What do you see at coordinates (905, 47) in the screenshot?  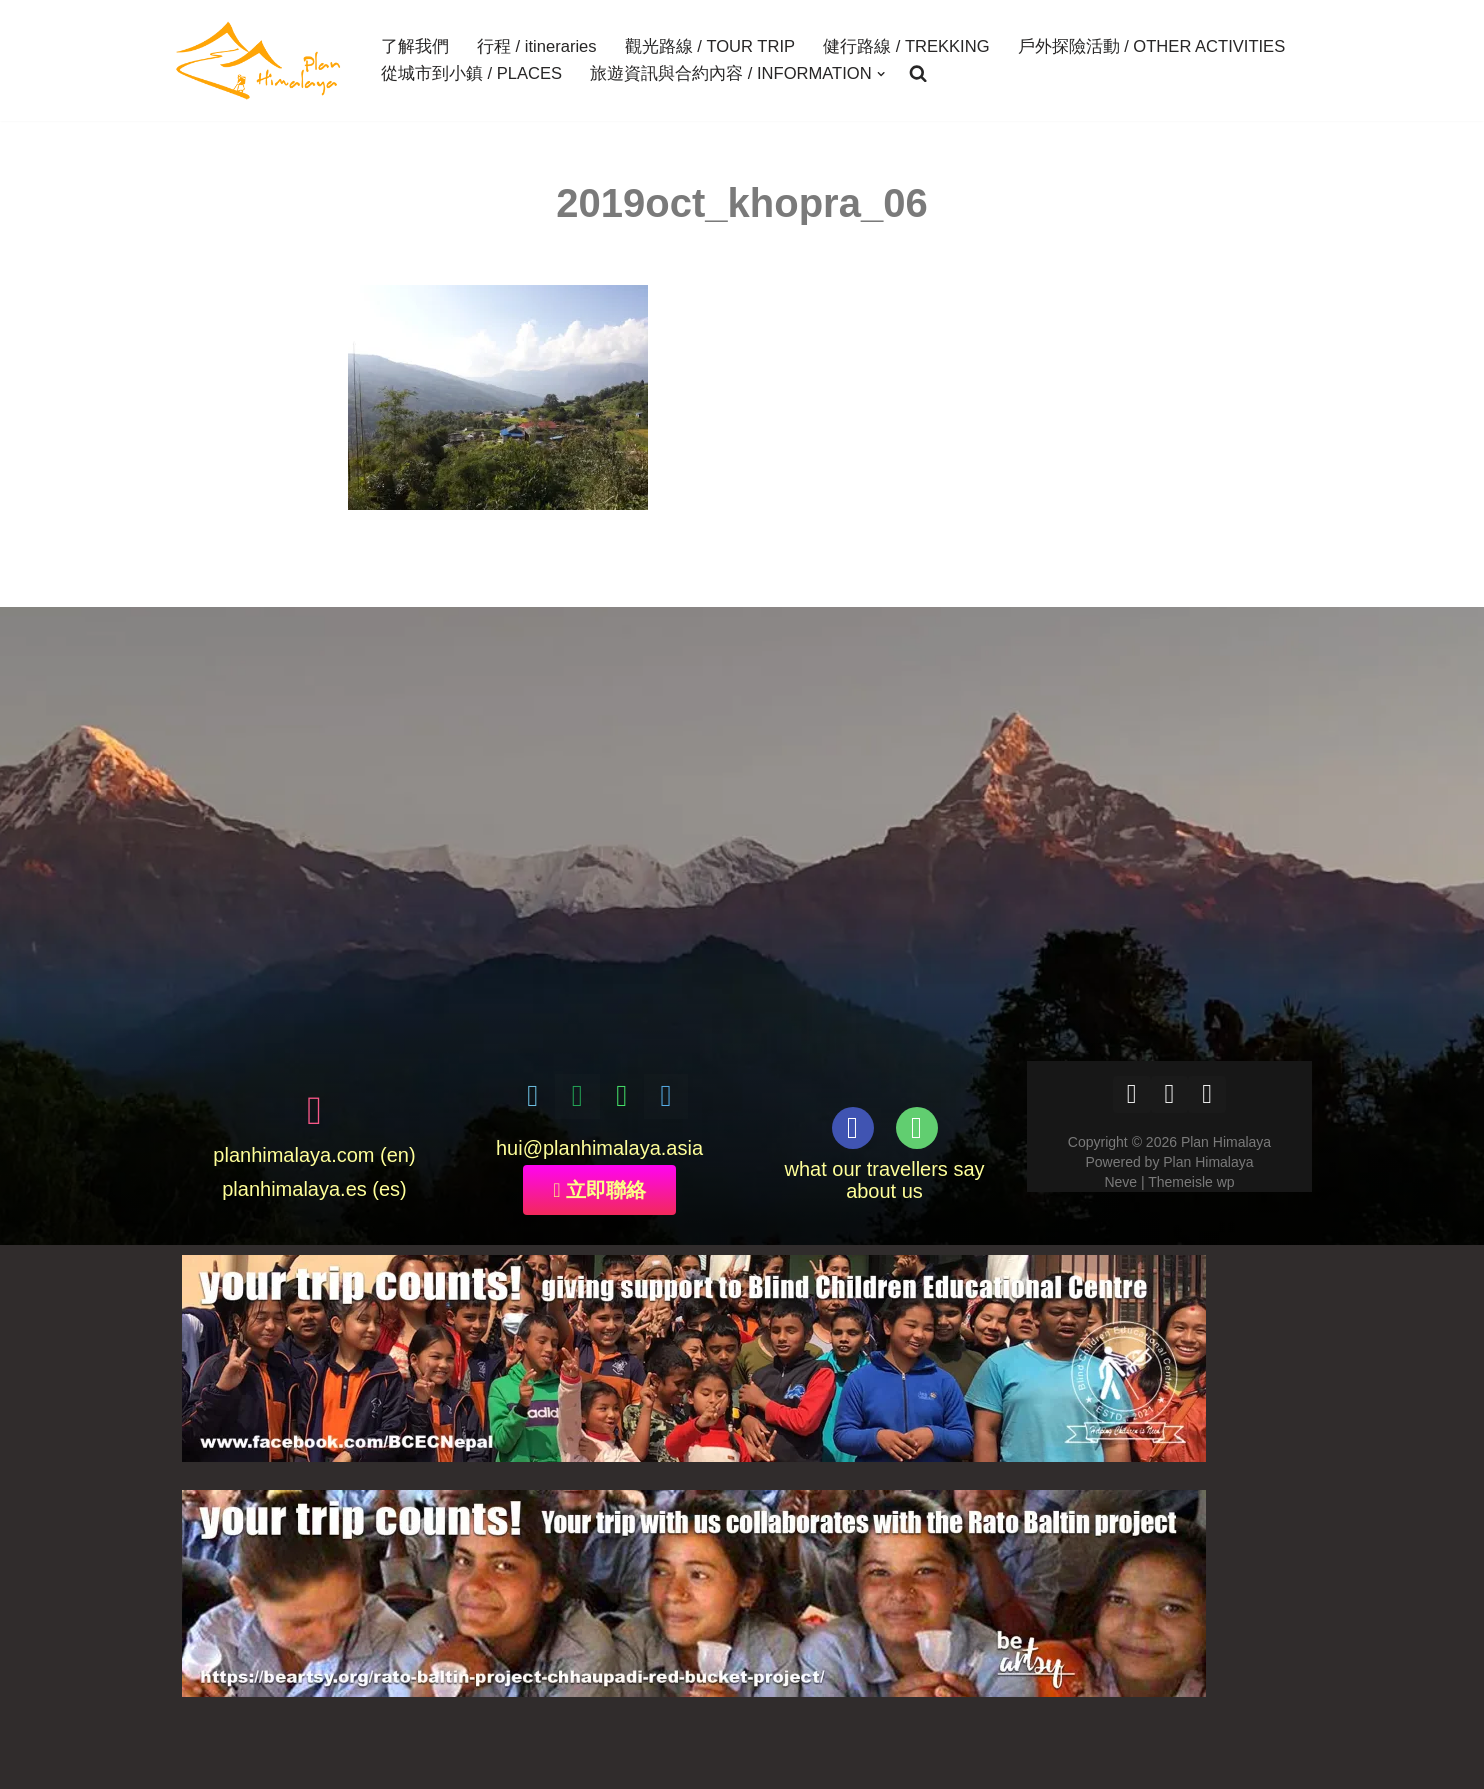 I see `健行路線 / TREKKING` at bounding box center [905, 47].